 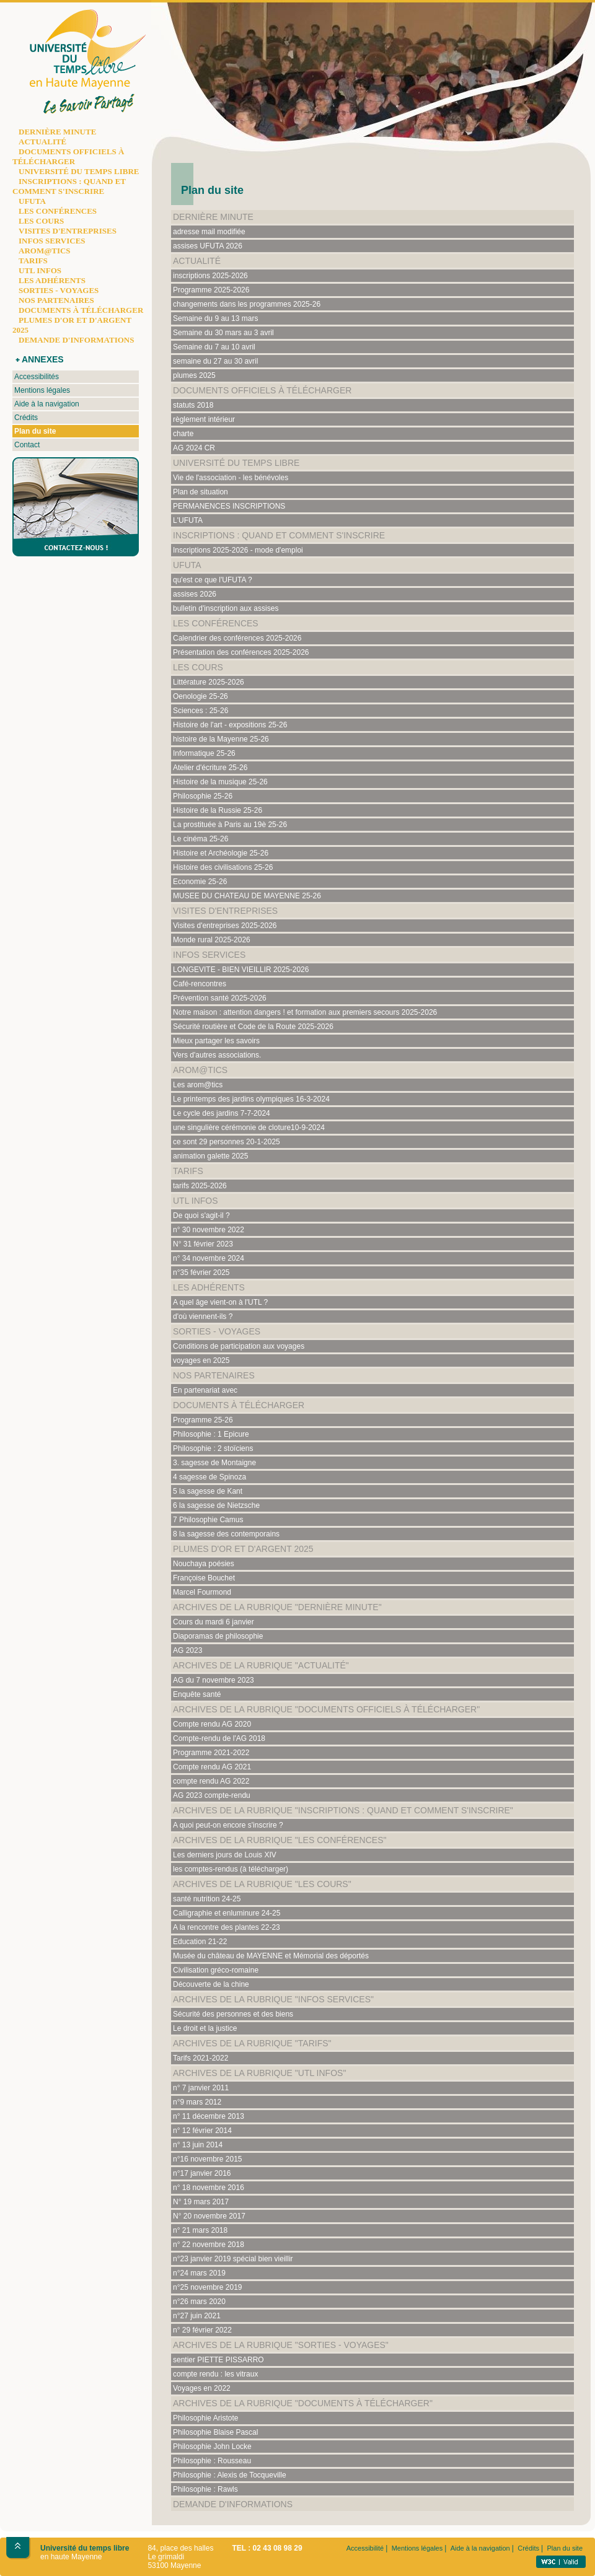 What do you see at coordinates (194, 594) in the screenshot?
I see `assises 2026` at bounding box center [194, 594].